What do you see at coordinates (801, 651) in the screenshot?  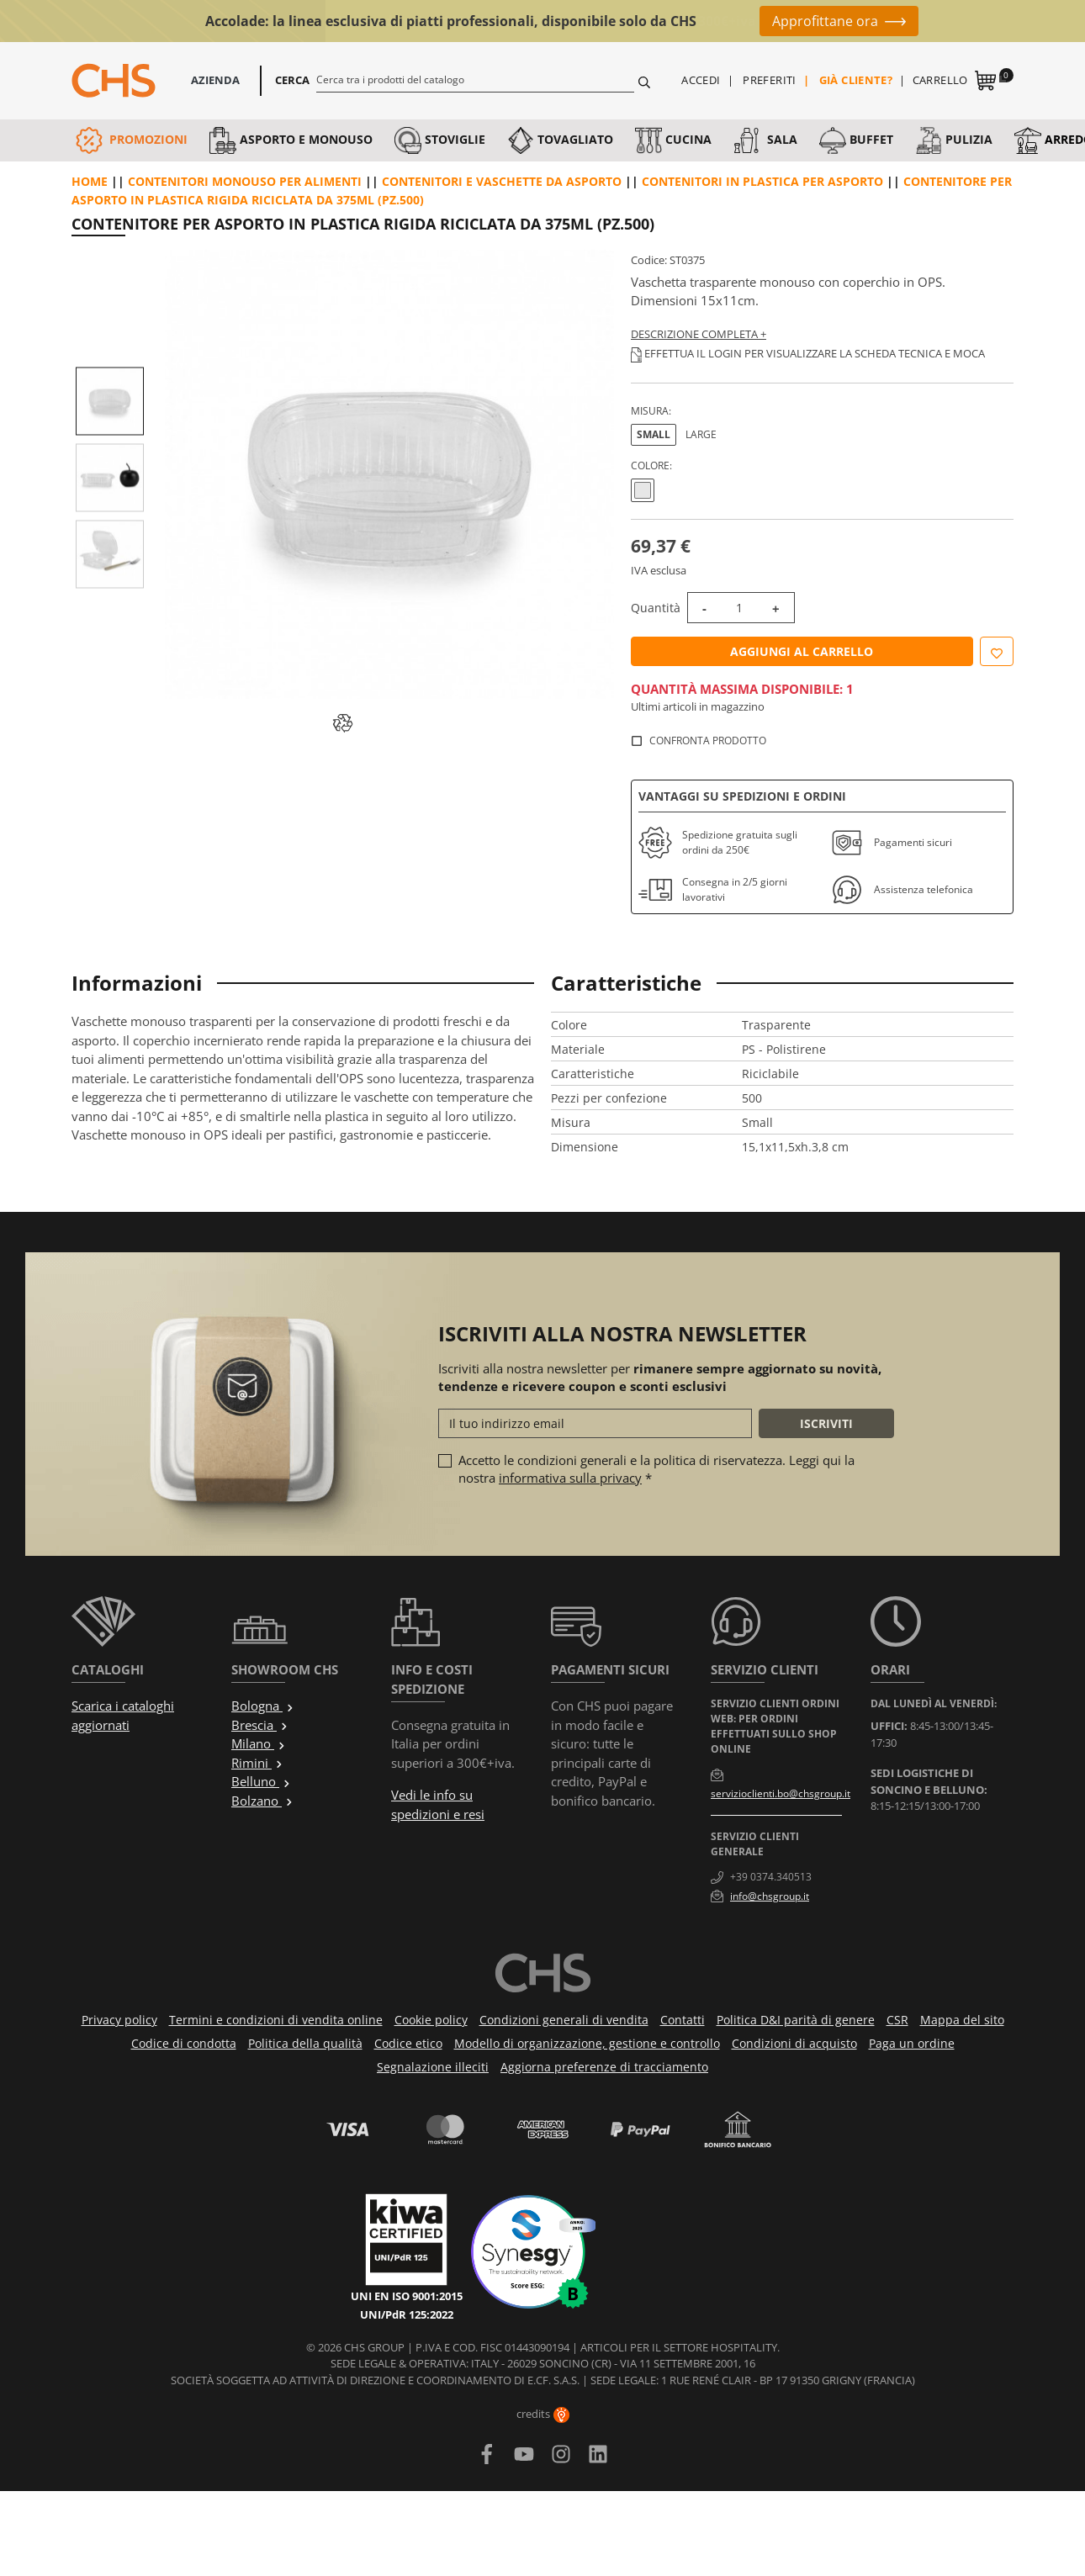 I see `Aggiungi al carrello` at bounding box center [801, 651].